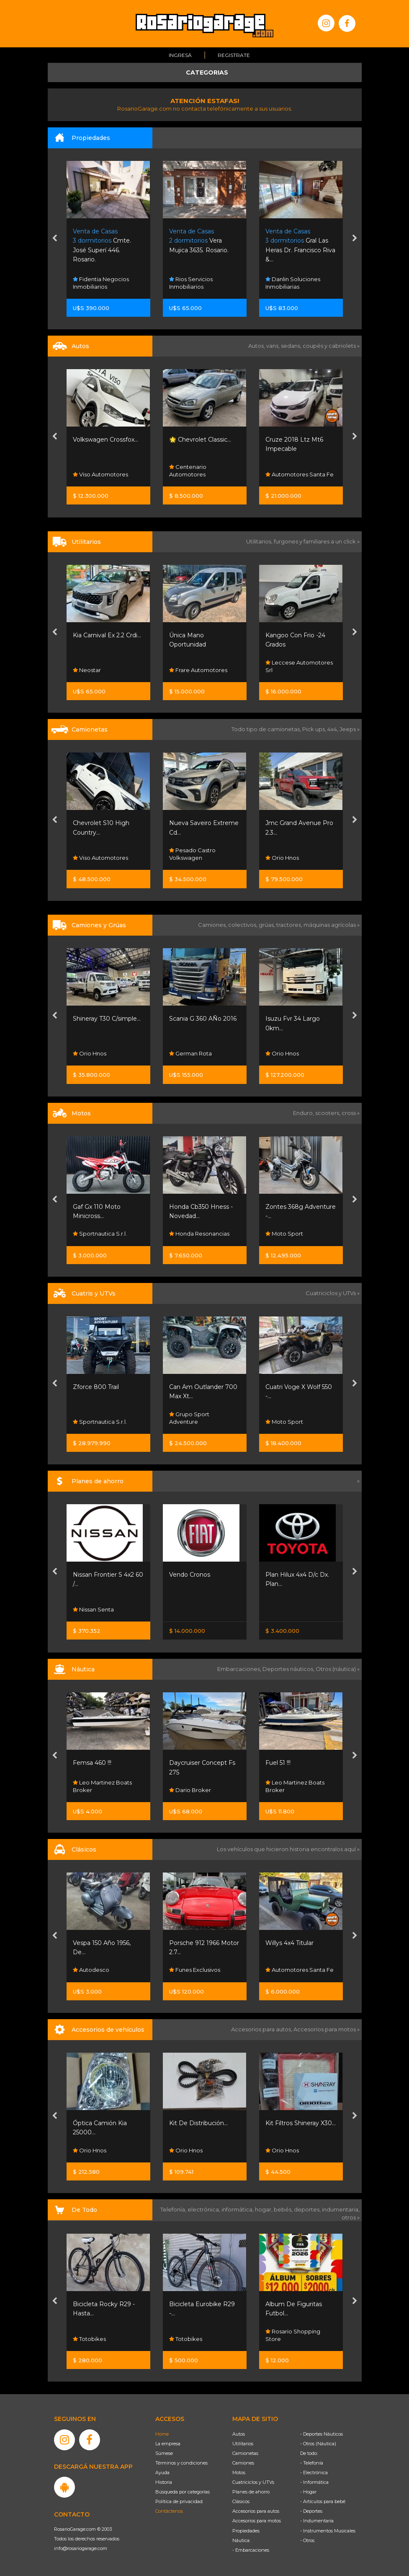 The width and height of the screenshot is (409, 2576). I want to click on bebés,, so click(284, 2209).